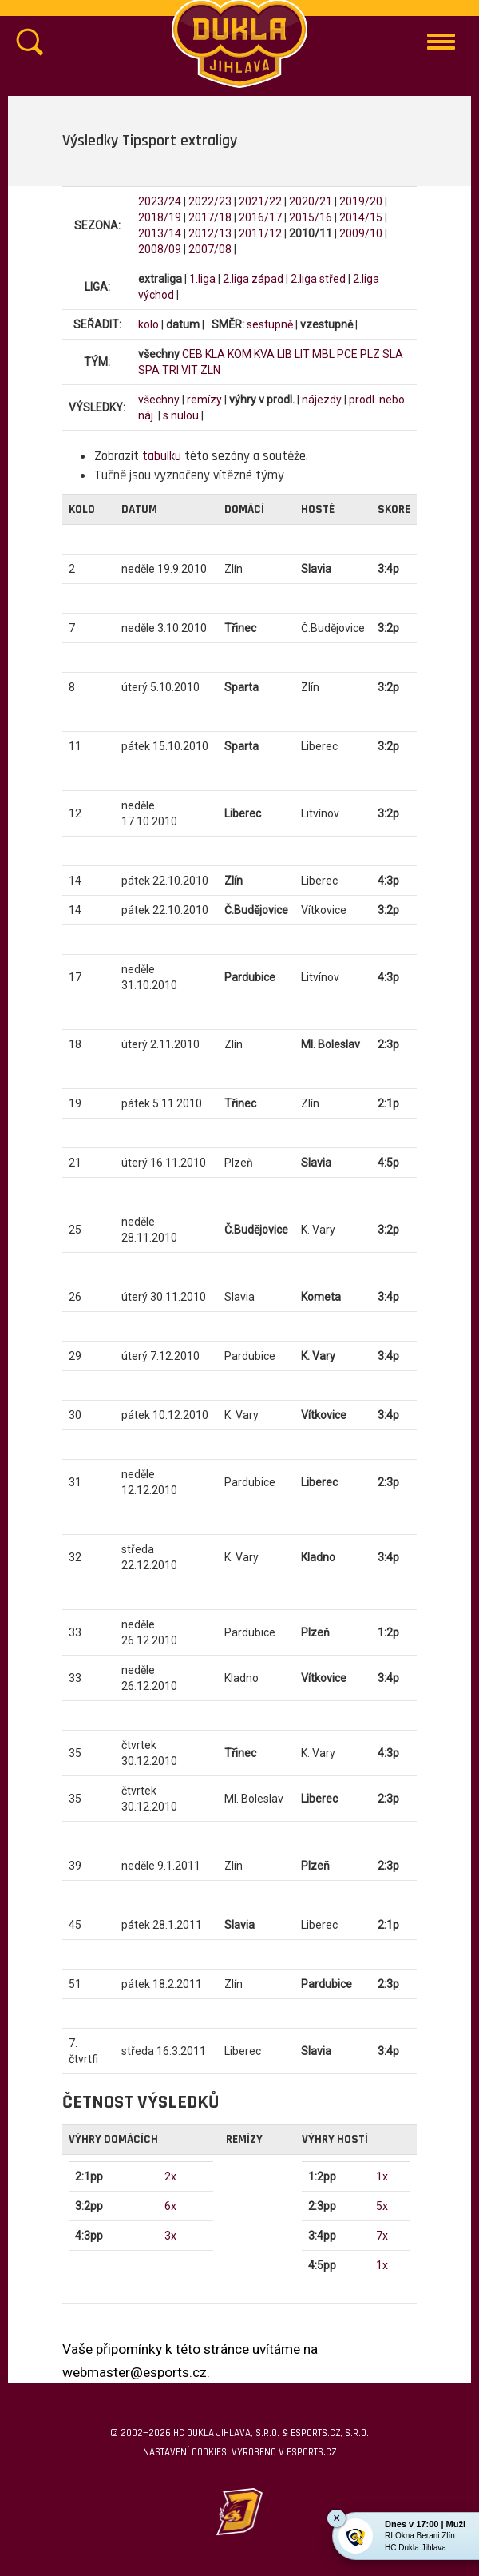  What do you see at coordinates (260, 217) in the screenshot?
I see `2016/17` at bounding box center [260, 217].